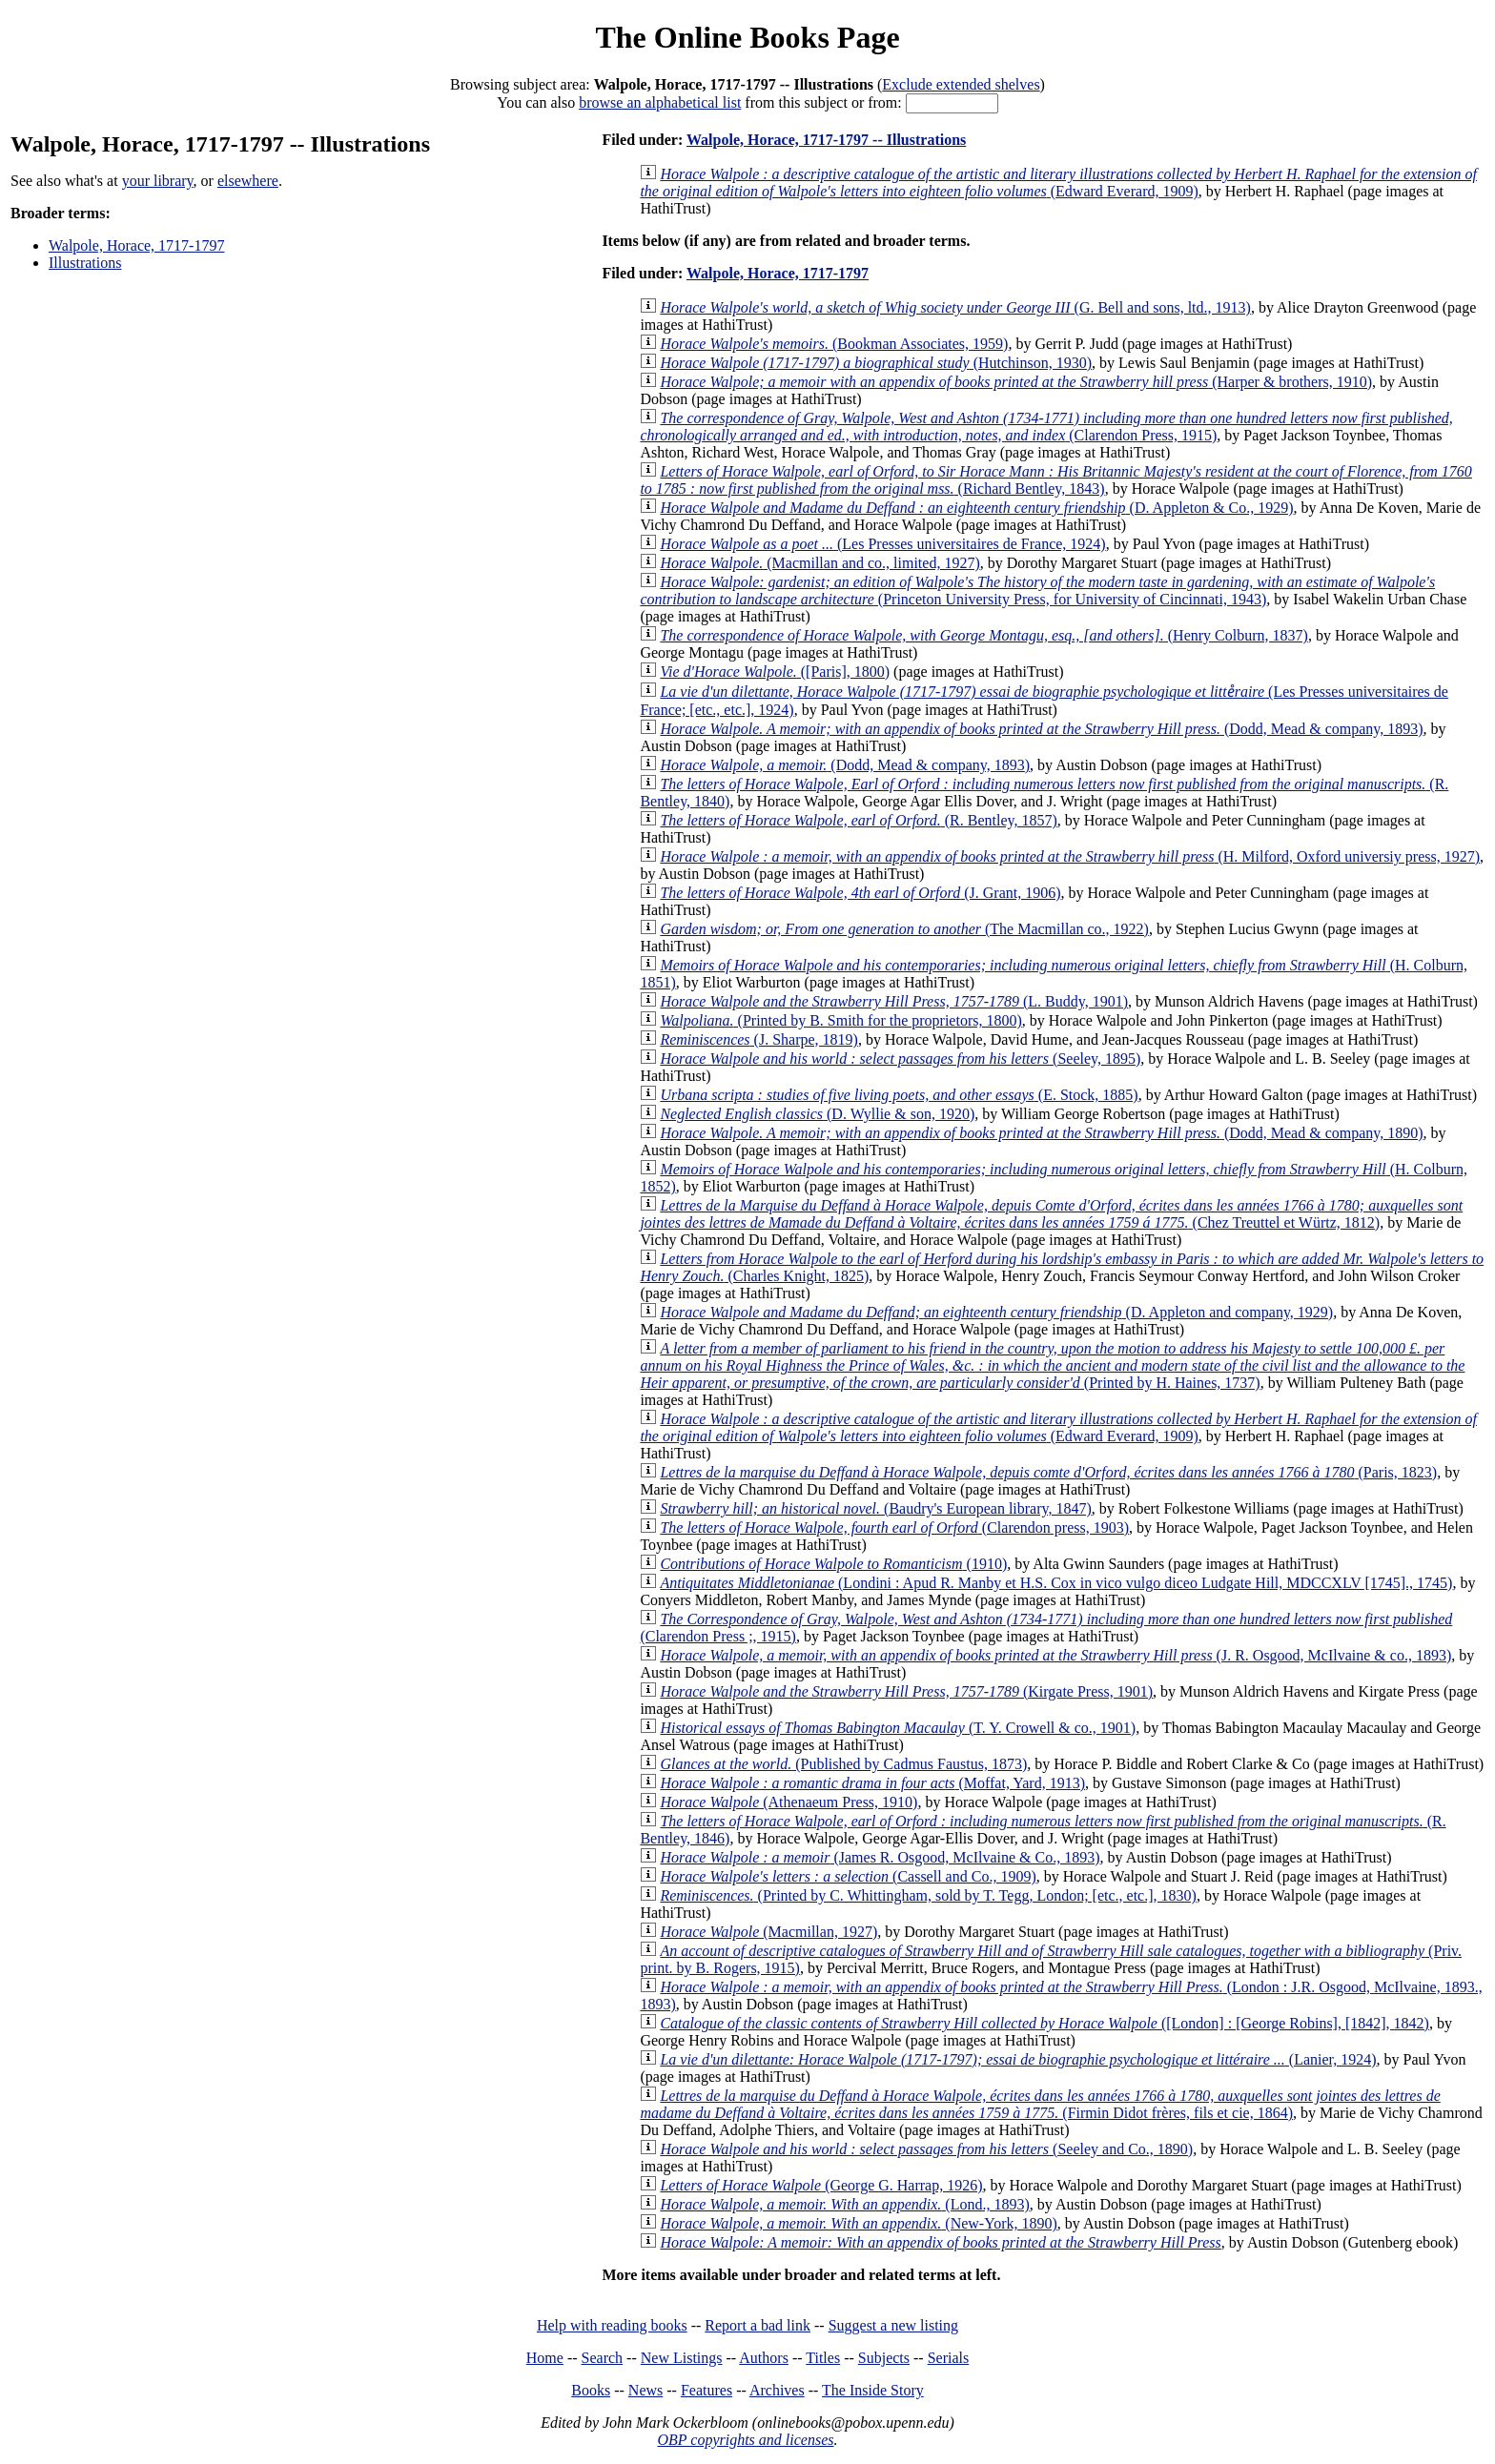 This screenshot has width=1495, height=2464. I want to click on Help with reading books, so click(612, 2325).